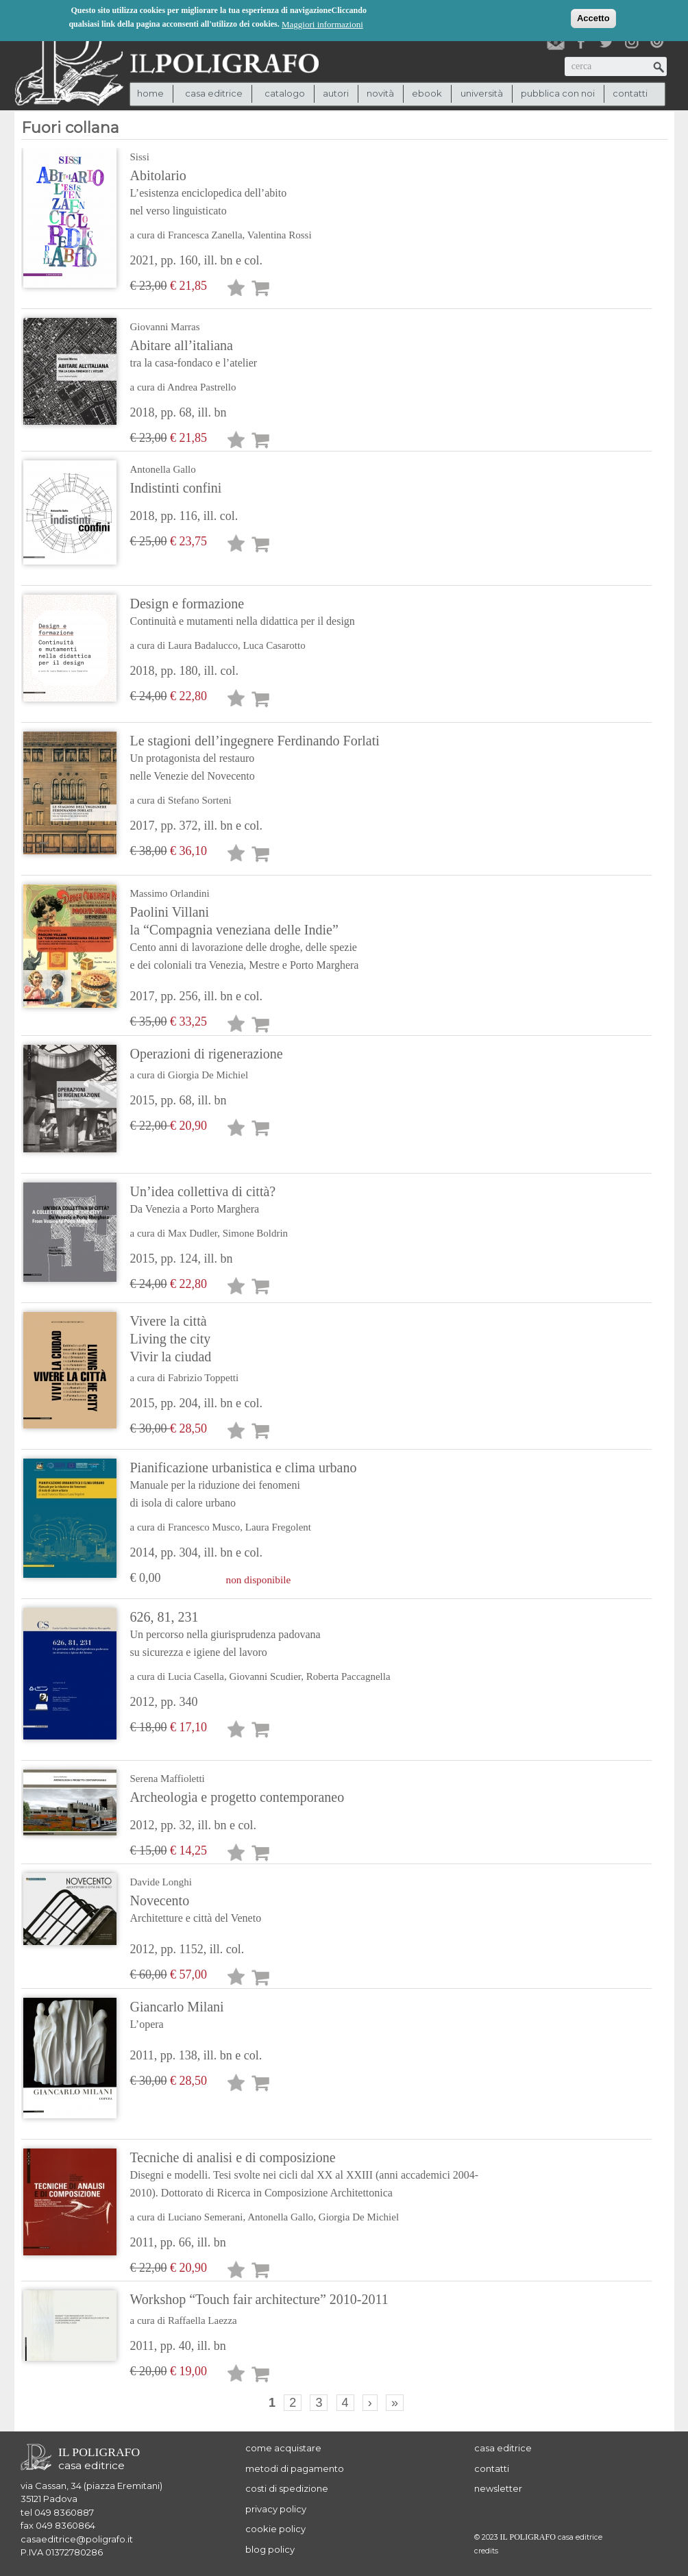  What do you see at coordinates (286, 2488) in the screenshot?
I see `costi di spedizione` at bounding box center [286, 2488].